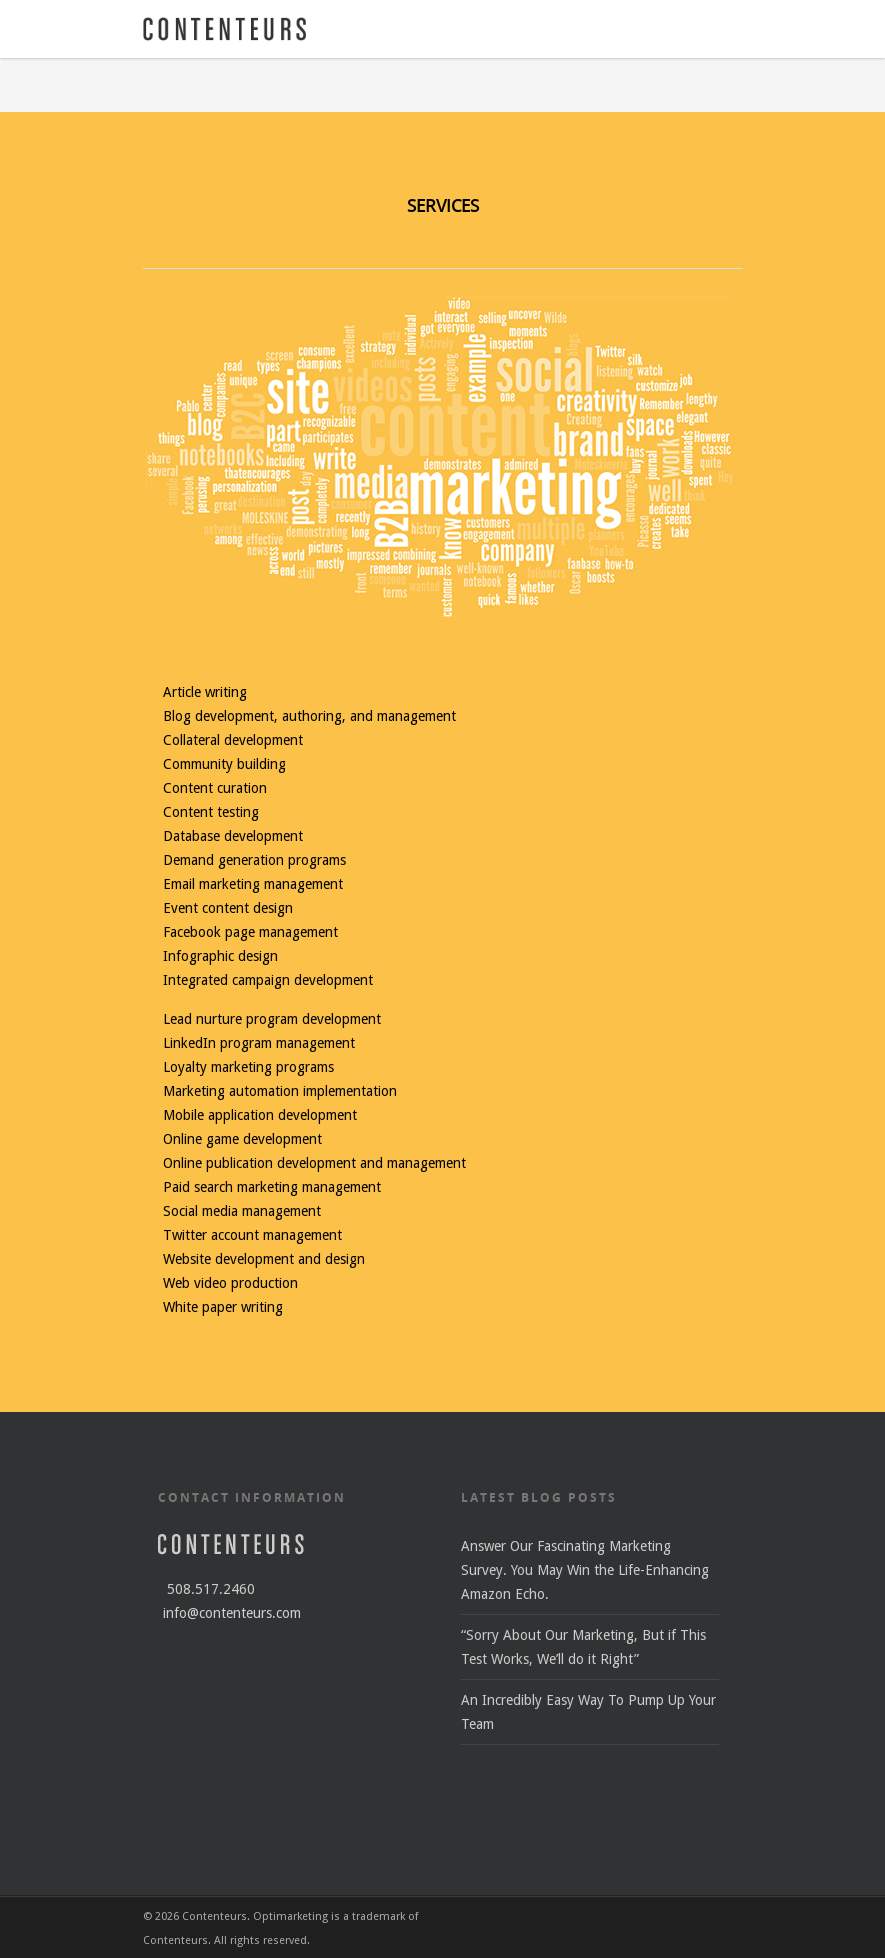 Image resolution: width=885 pixels, height=1958 pixels. I want to click on info@contenteurs.com, so click(232, 1613).